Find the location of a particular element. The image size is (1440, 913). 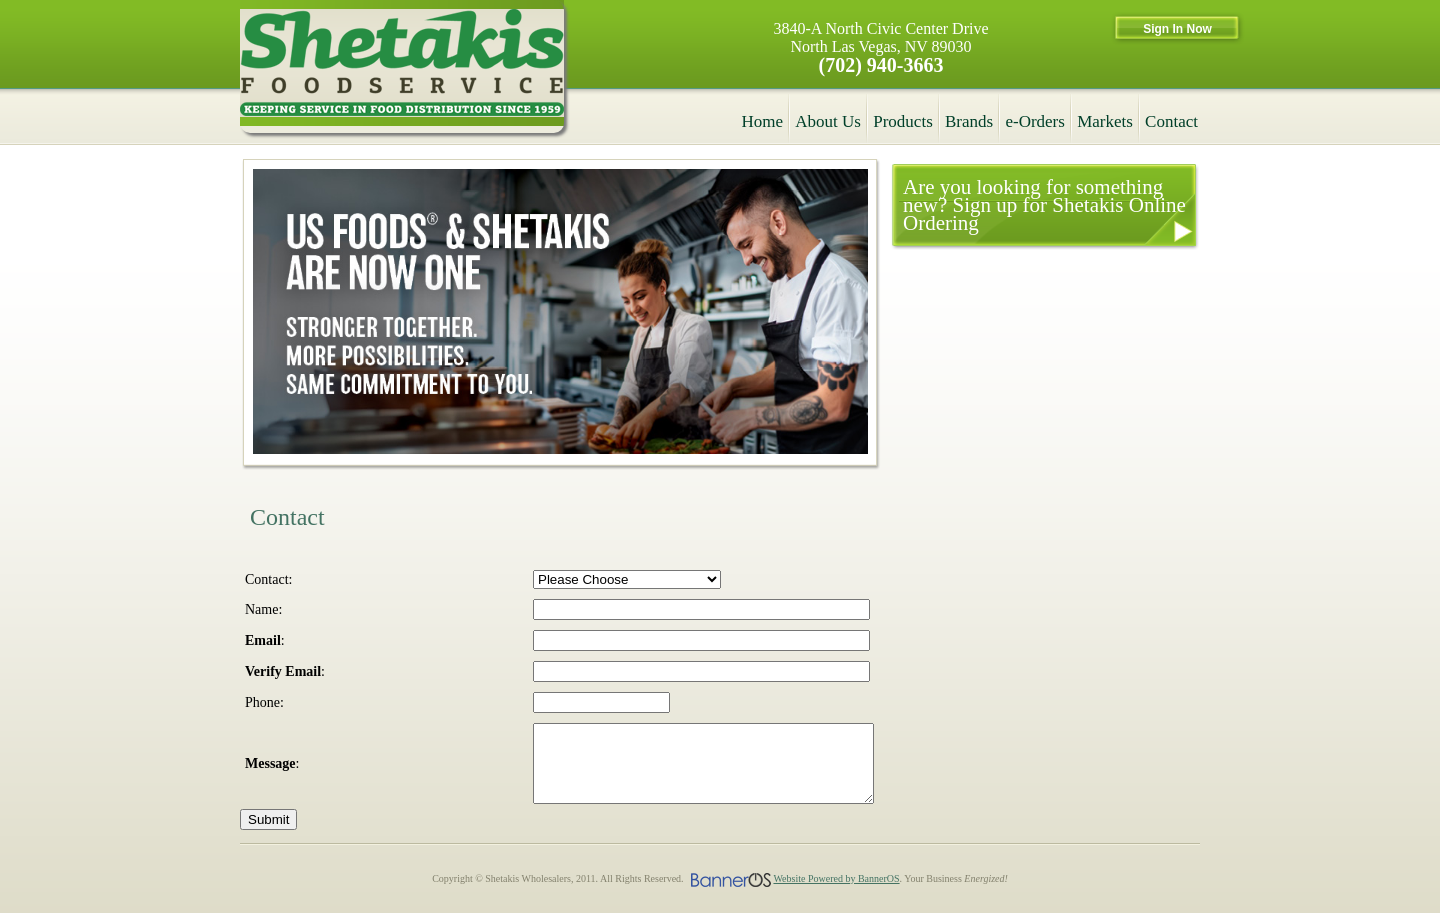

Sign In Now is located at coordinates (1177, 29).